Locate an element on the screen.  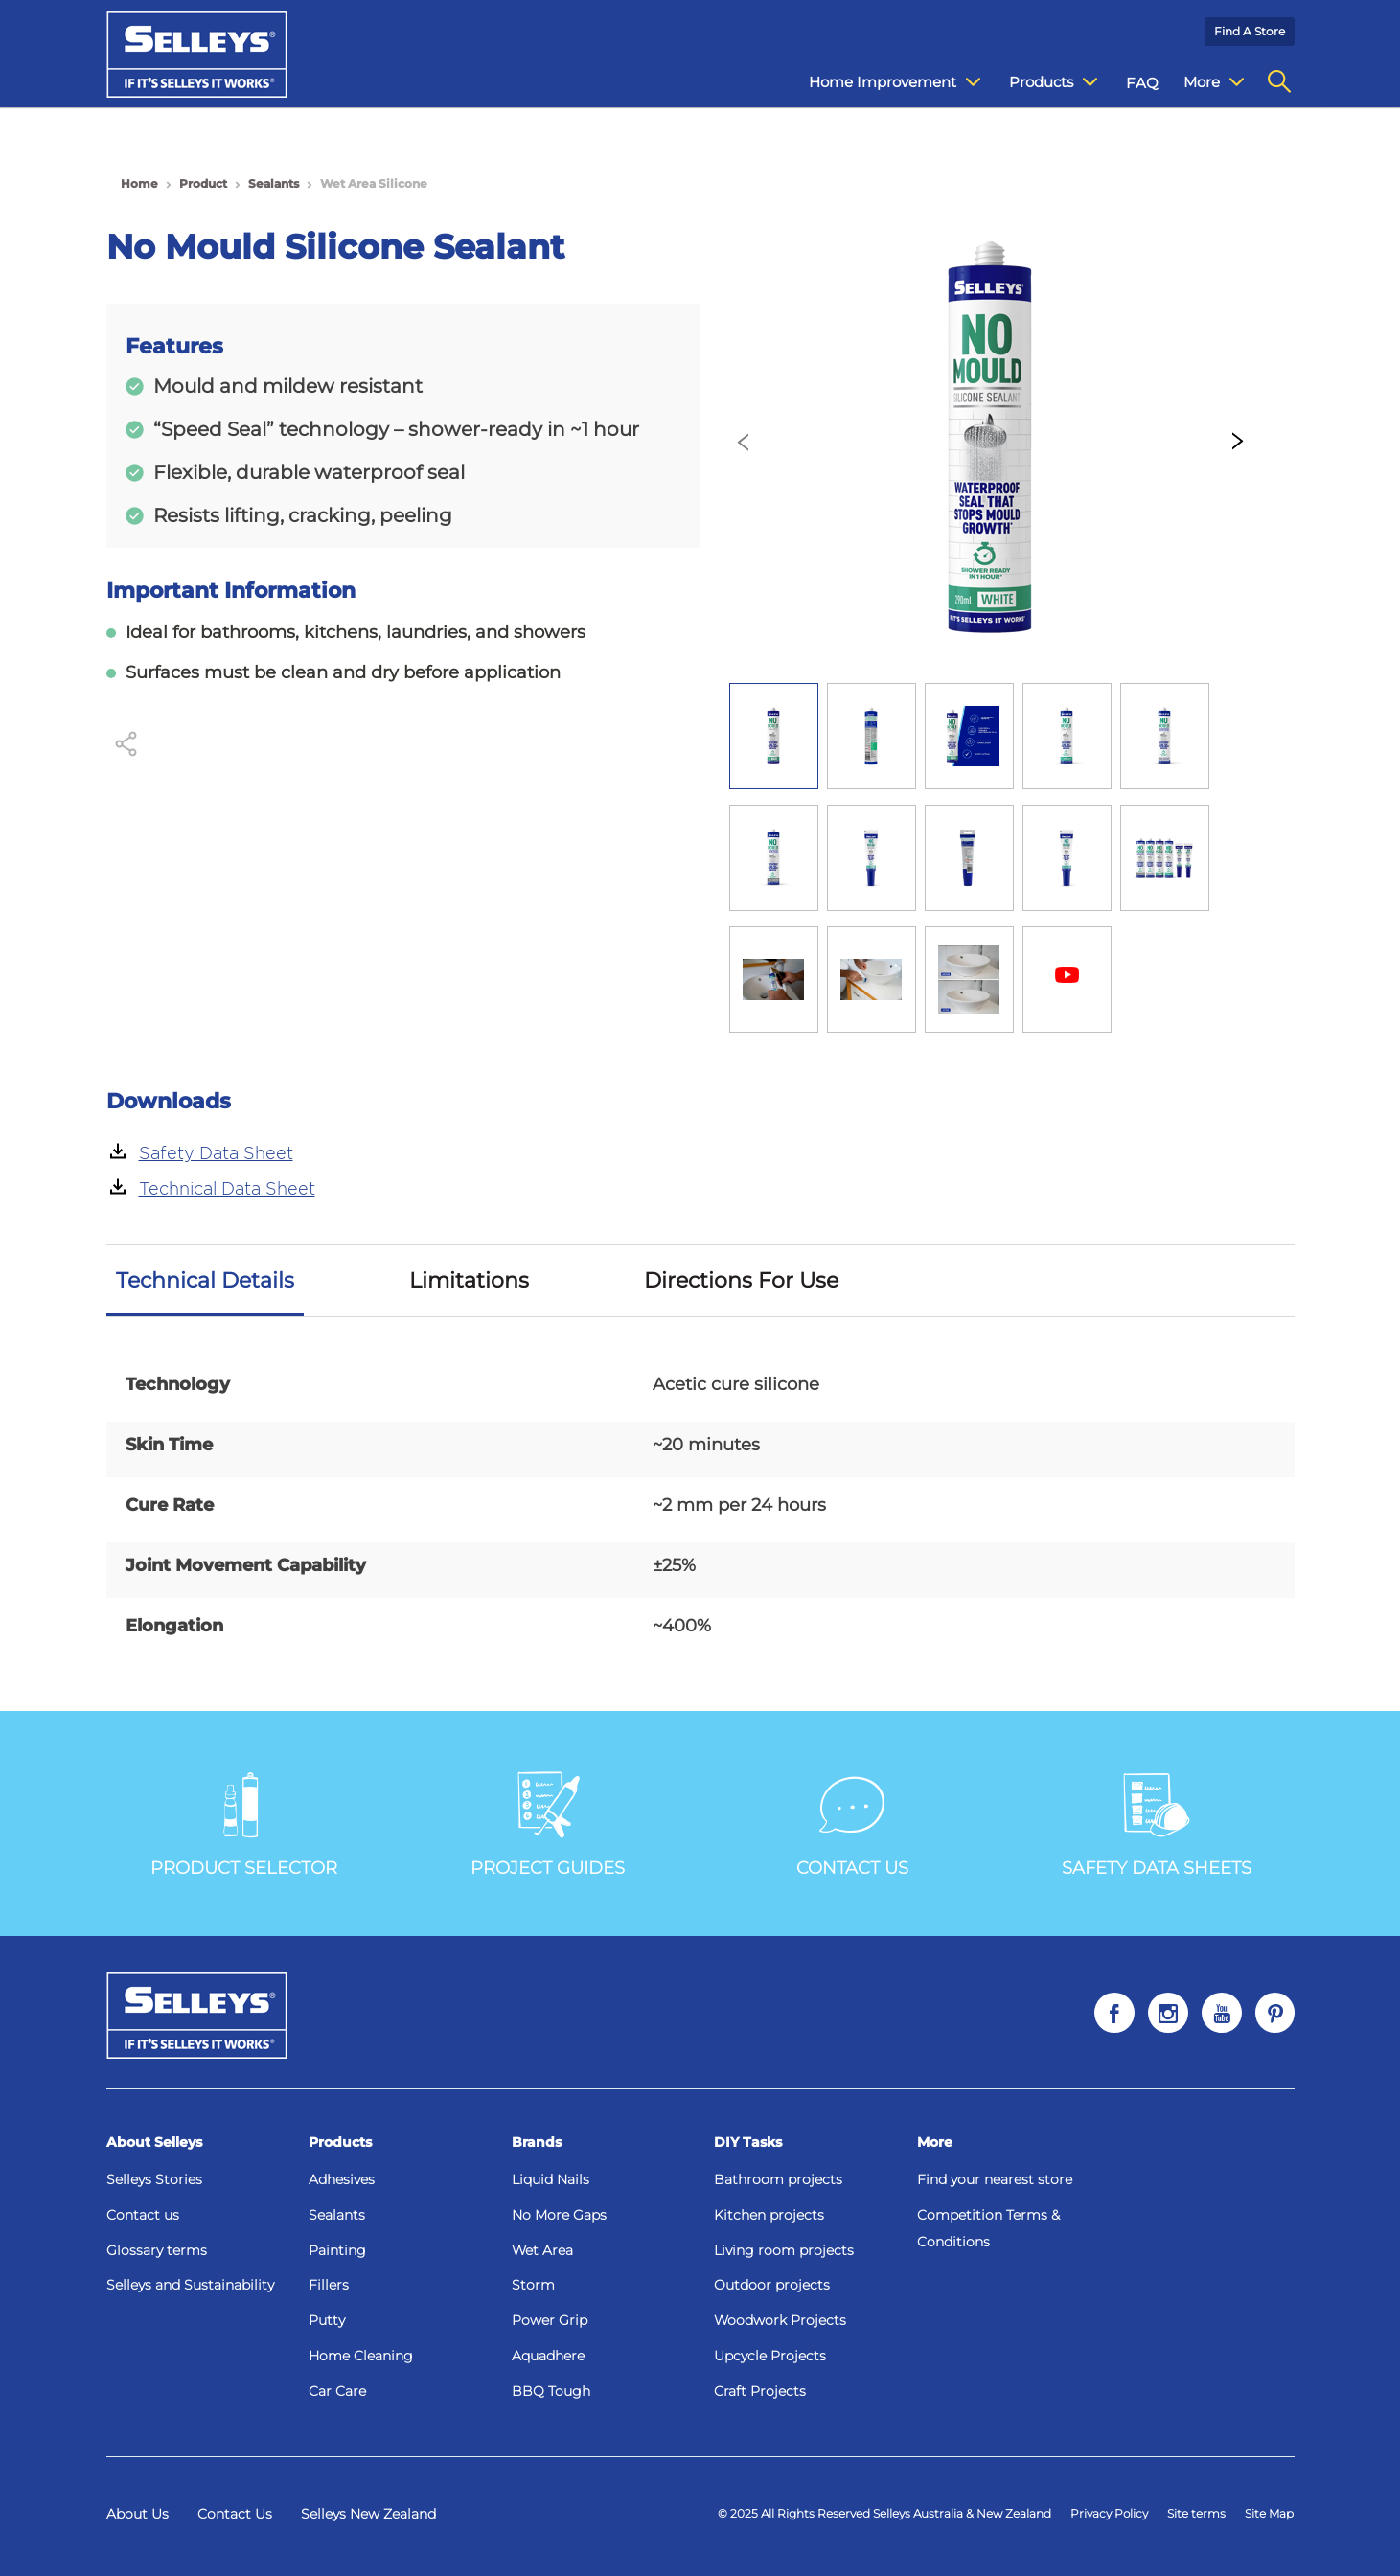
[presentation] is located at coordinates (743, 443).